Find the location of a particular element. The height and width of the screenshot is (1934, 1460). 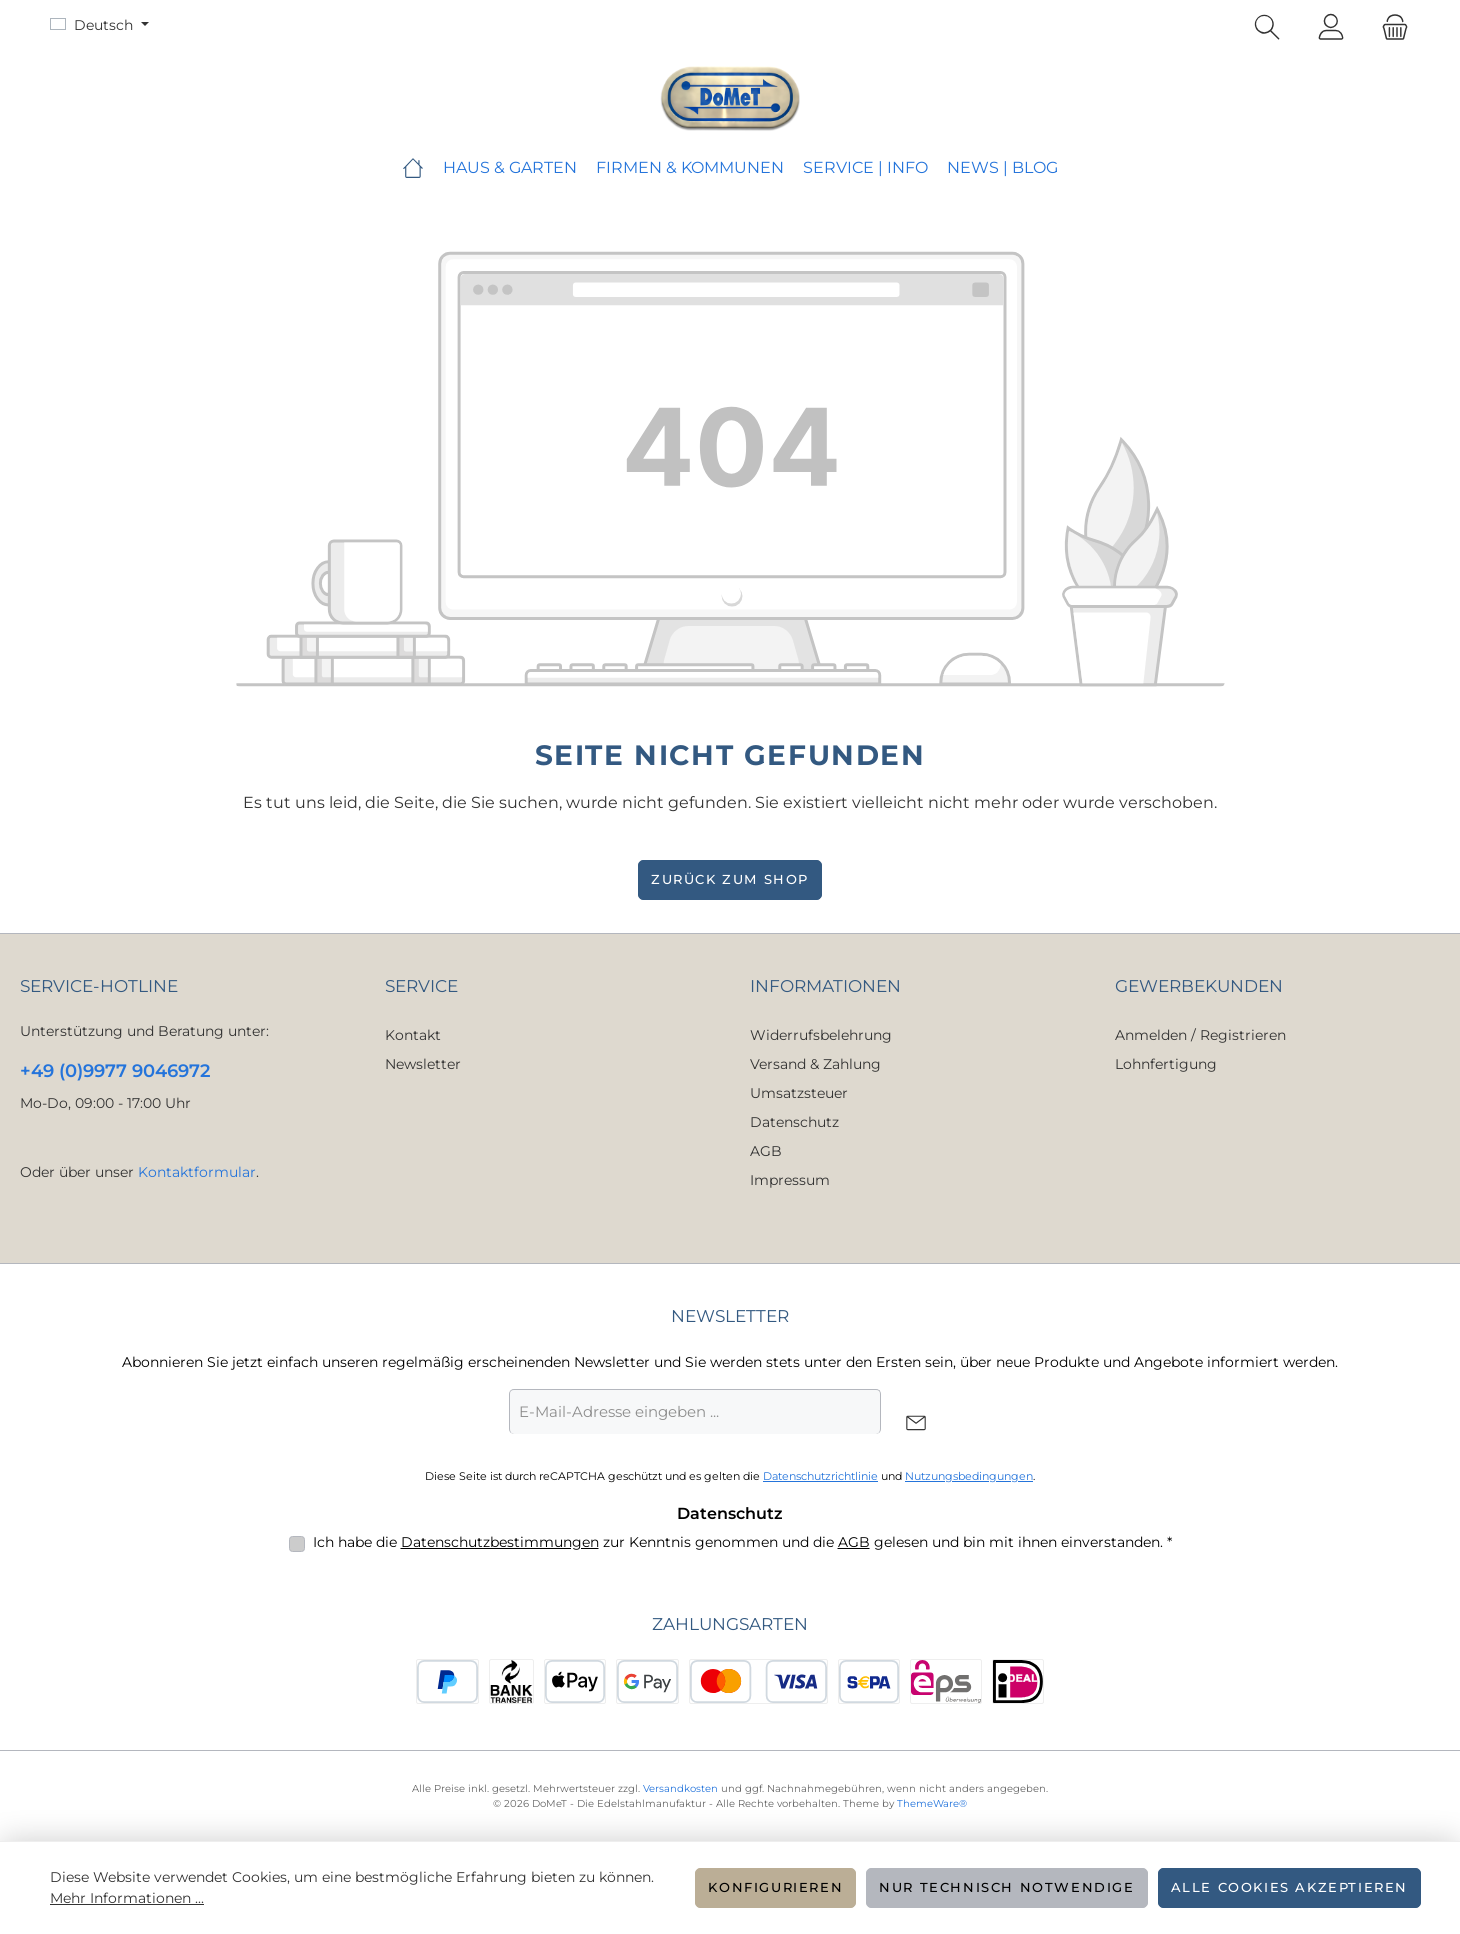

Newsletter is located at coordinates (423, 1064).